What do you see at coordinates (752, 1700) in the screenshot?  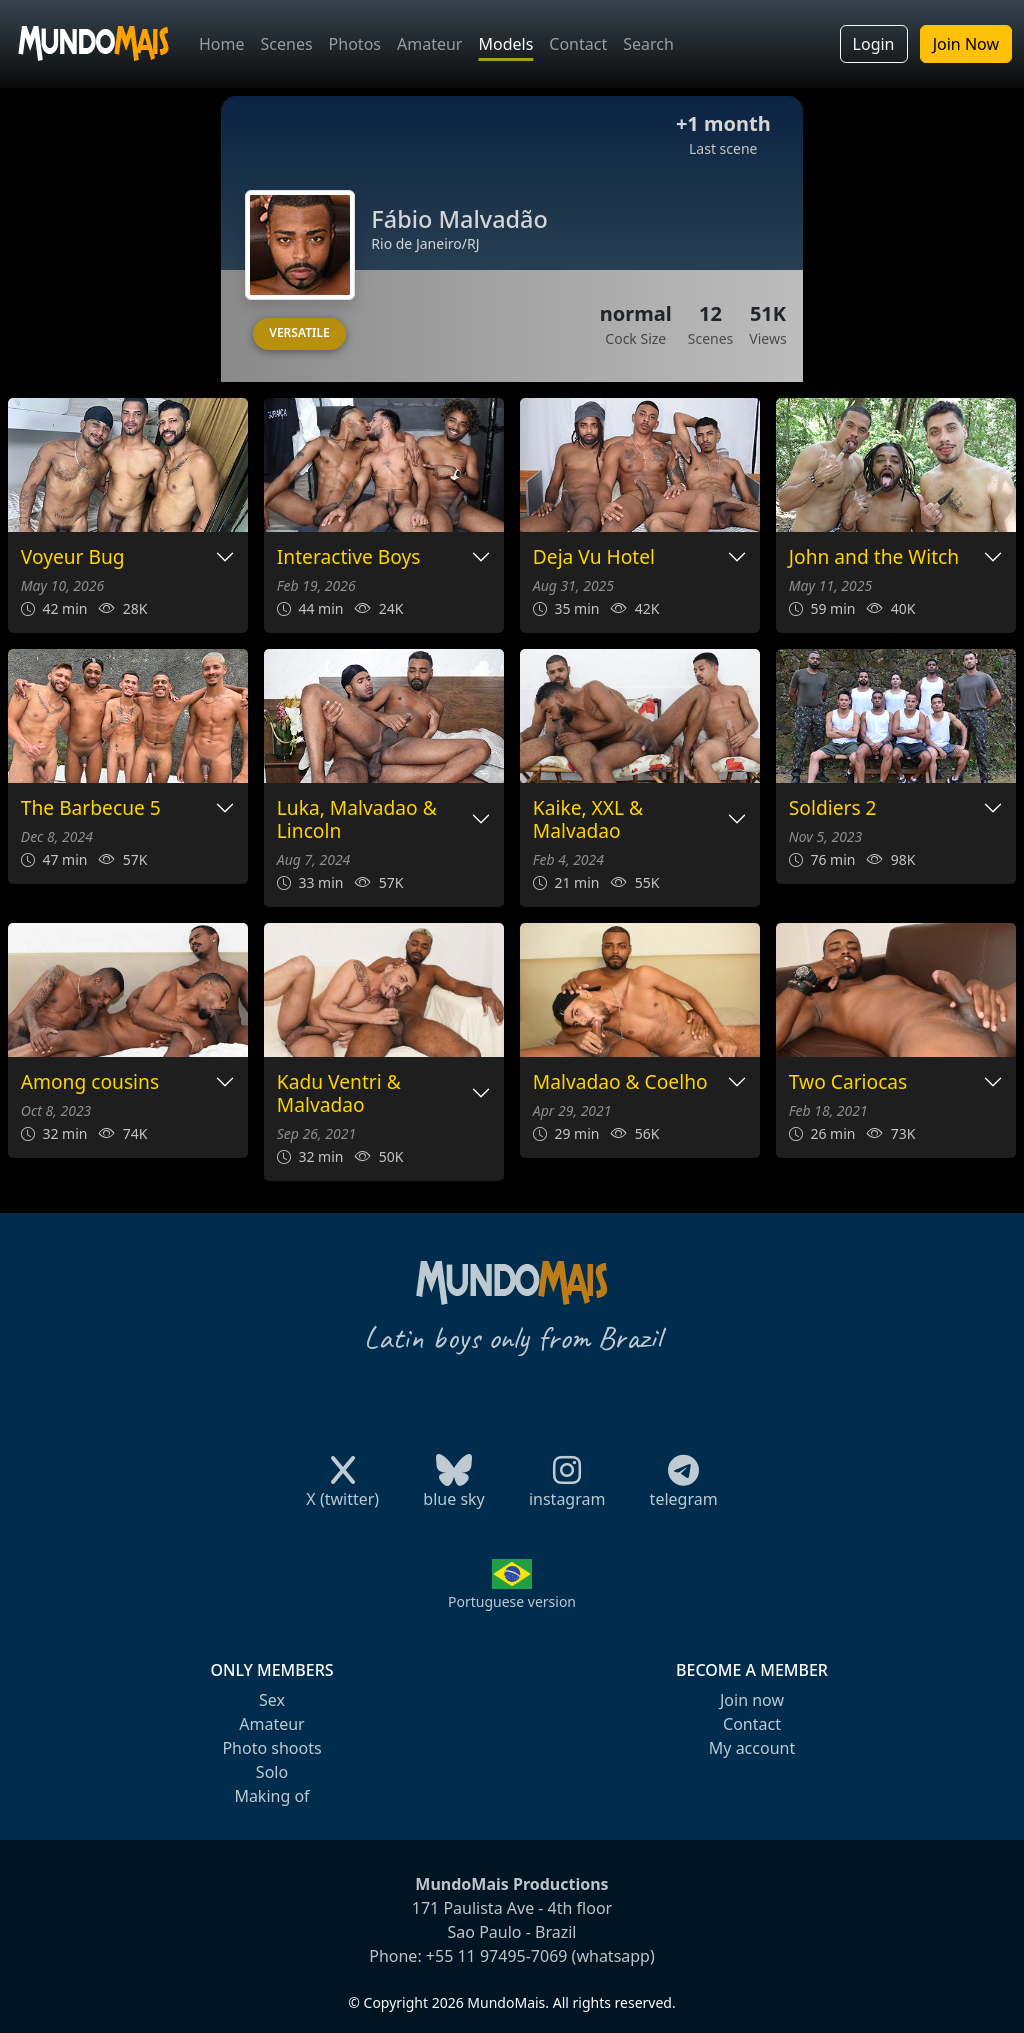 I see `Join now` at bounding box center [752, 1700].